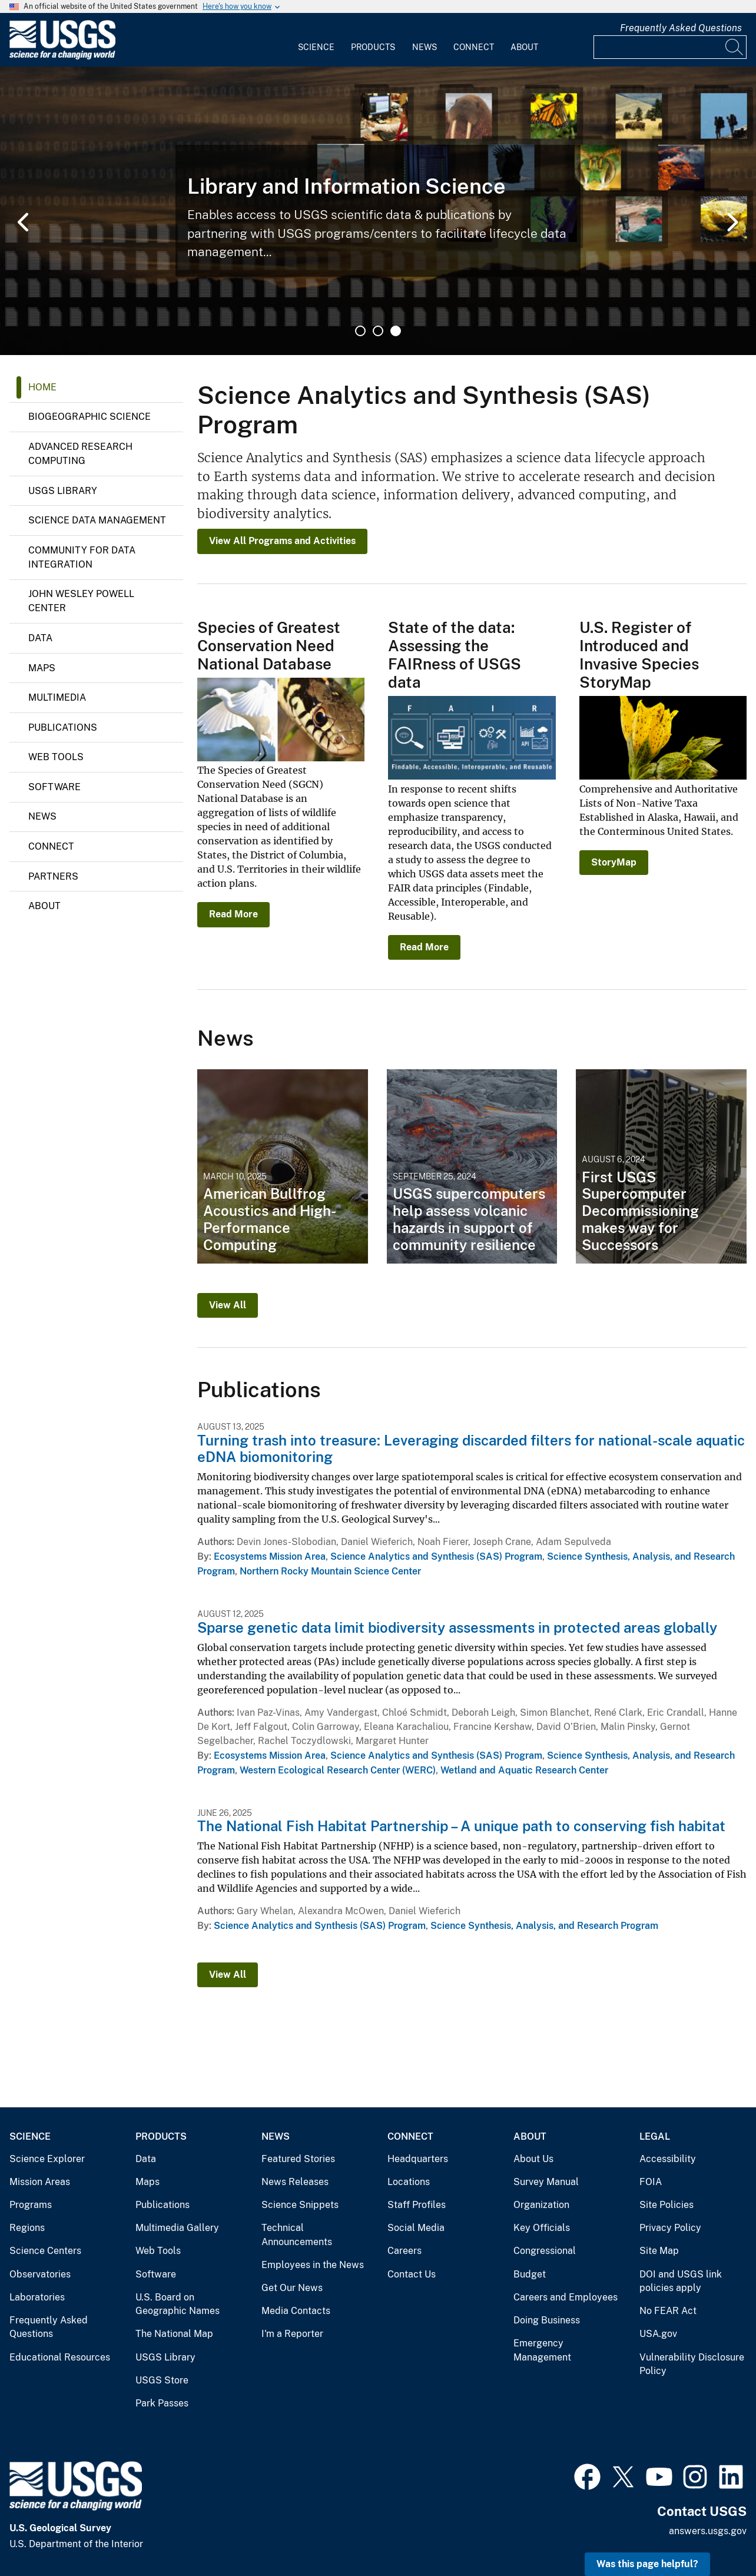 The image size is (756, 2576). What do you see at coordinates (298, 2158) in the screenshot?
I see `Featured Stories` at bounding box center [298, 2158].